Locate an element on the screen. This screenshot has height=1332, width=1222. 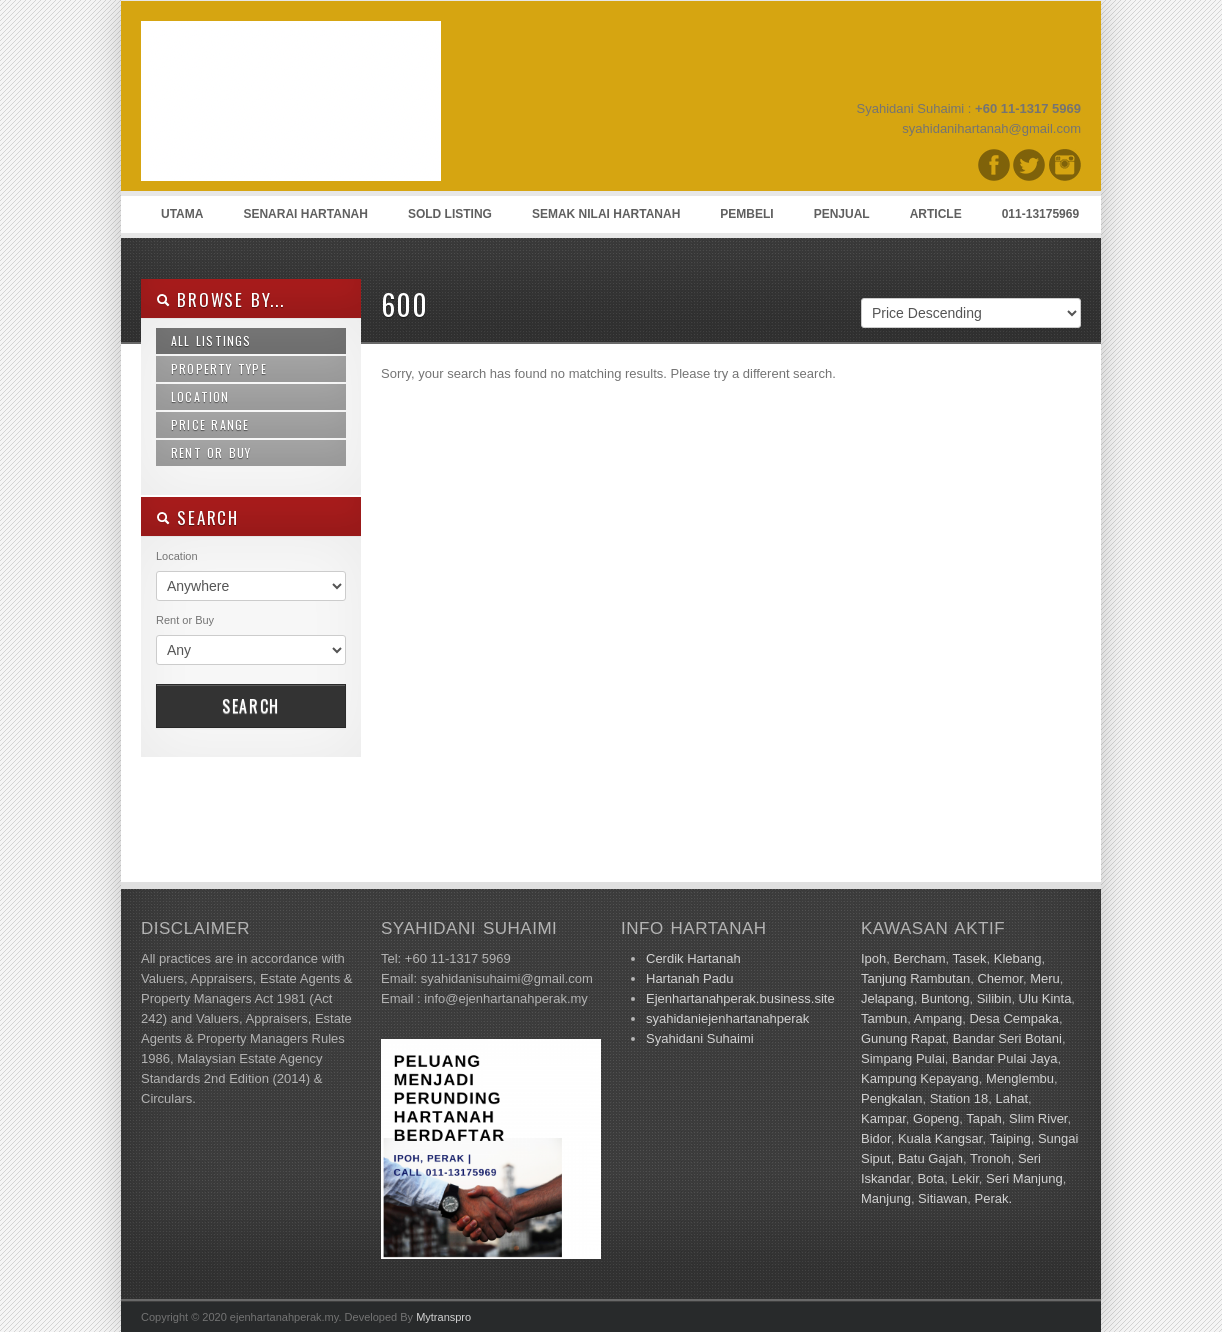
Klebang is located at coordinates (1018, 958).